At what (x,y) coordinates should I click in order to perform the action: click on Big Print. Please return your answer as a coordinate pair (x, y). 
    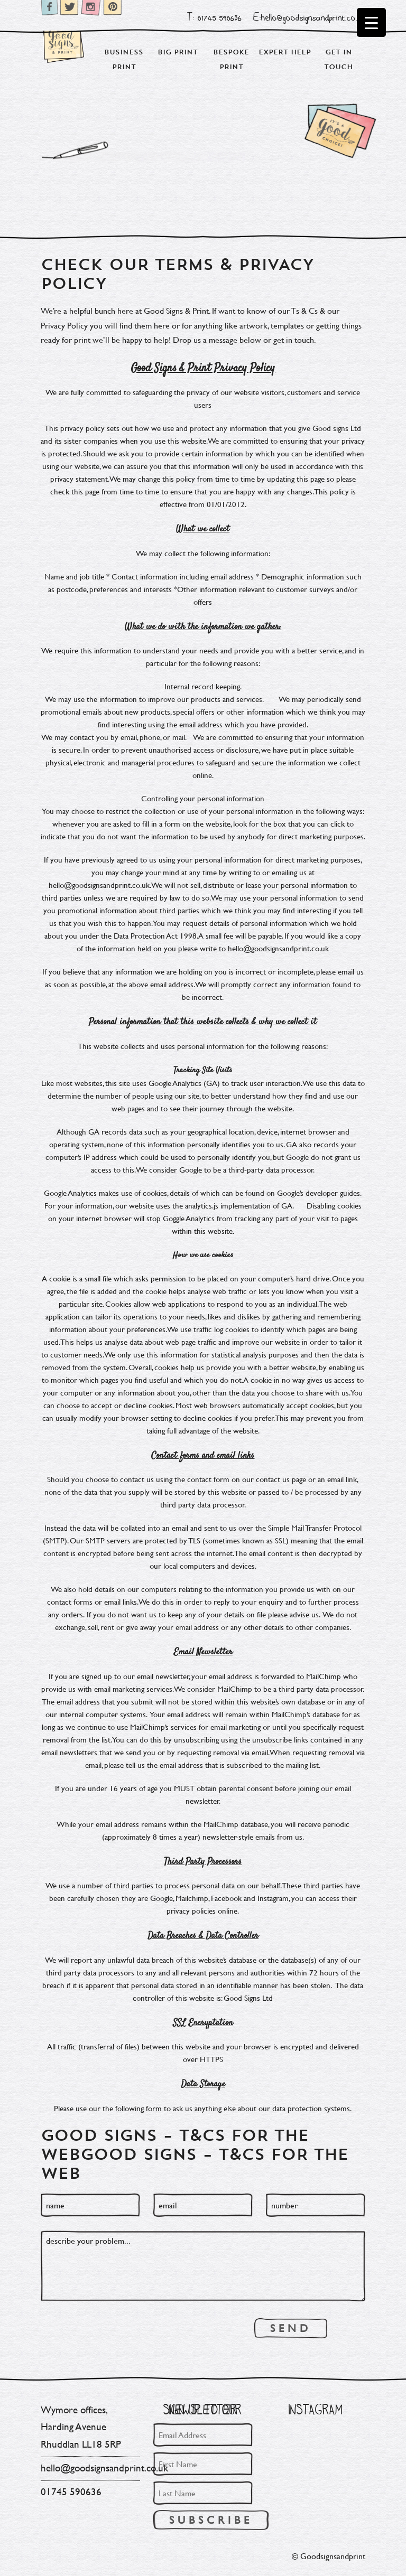
    Looking at the image, I should click on (178, 52).